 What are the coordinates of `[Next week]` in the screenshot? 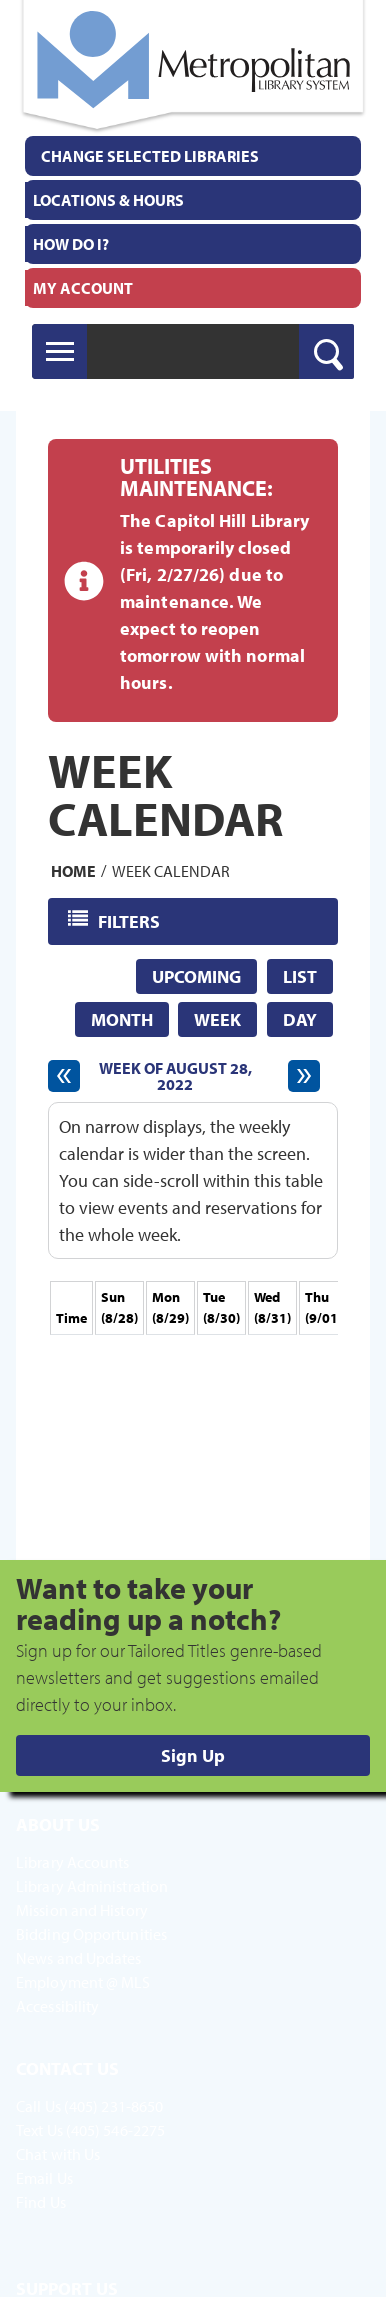 It's located at (304, 1076).